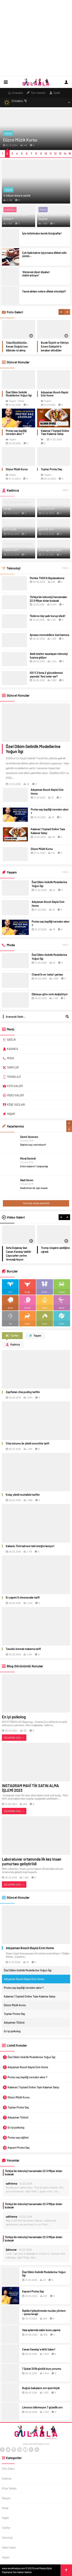 The image size is (72, 2576). What do you see at coordinates (51, 469) in the screenshot?
I see `Toptan Protez Saç` at bounding box center [51, 469].